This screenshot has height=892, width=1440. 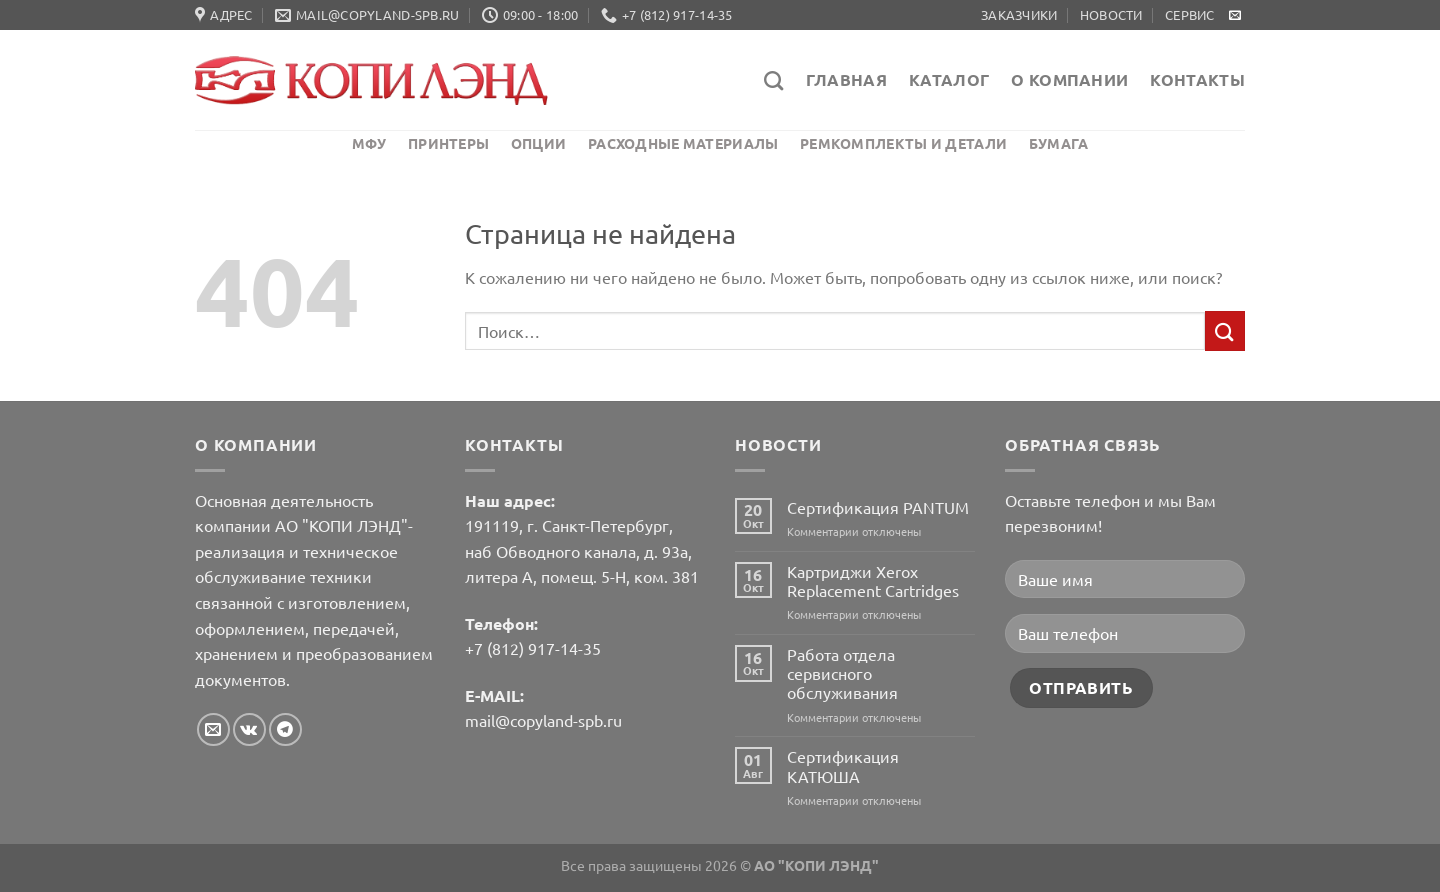 I want to click on МФУ, so click(x=369, y=143).